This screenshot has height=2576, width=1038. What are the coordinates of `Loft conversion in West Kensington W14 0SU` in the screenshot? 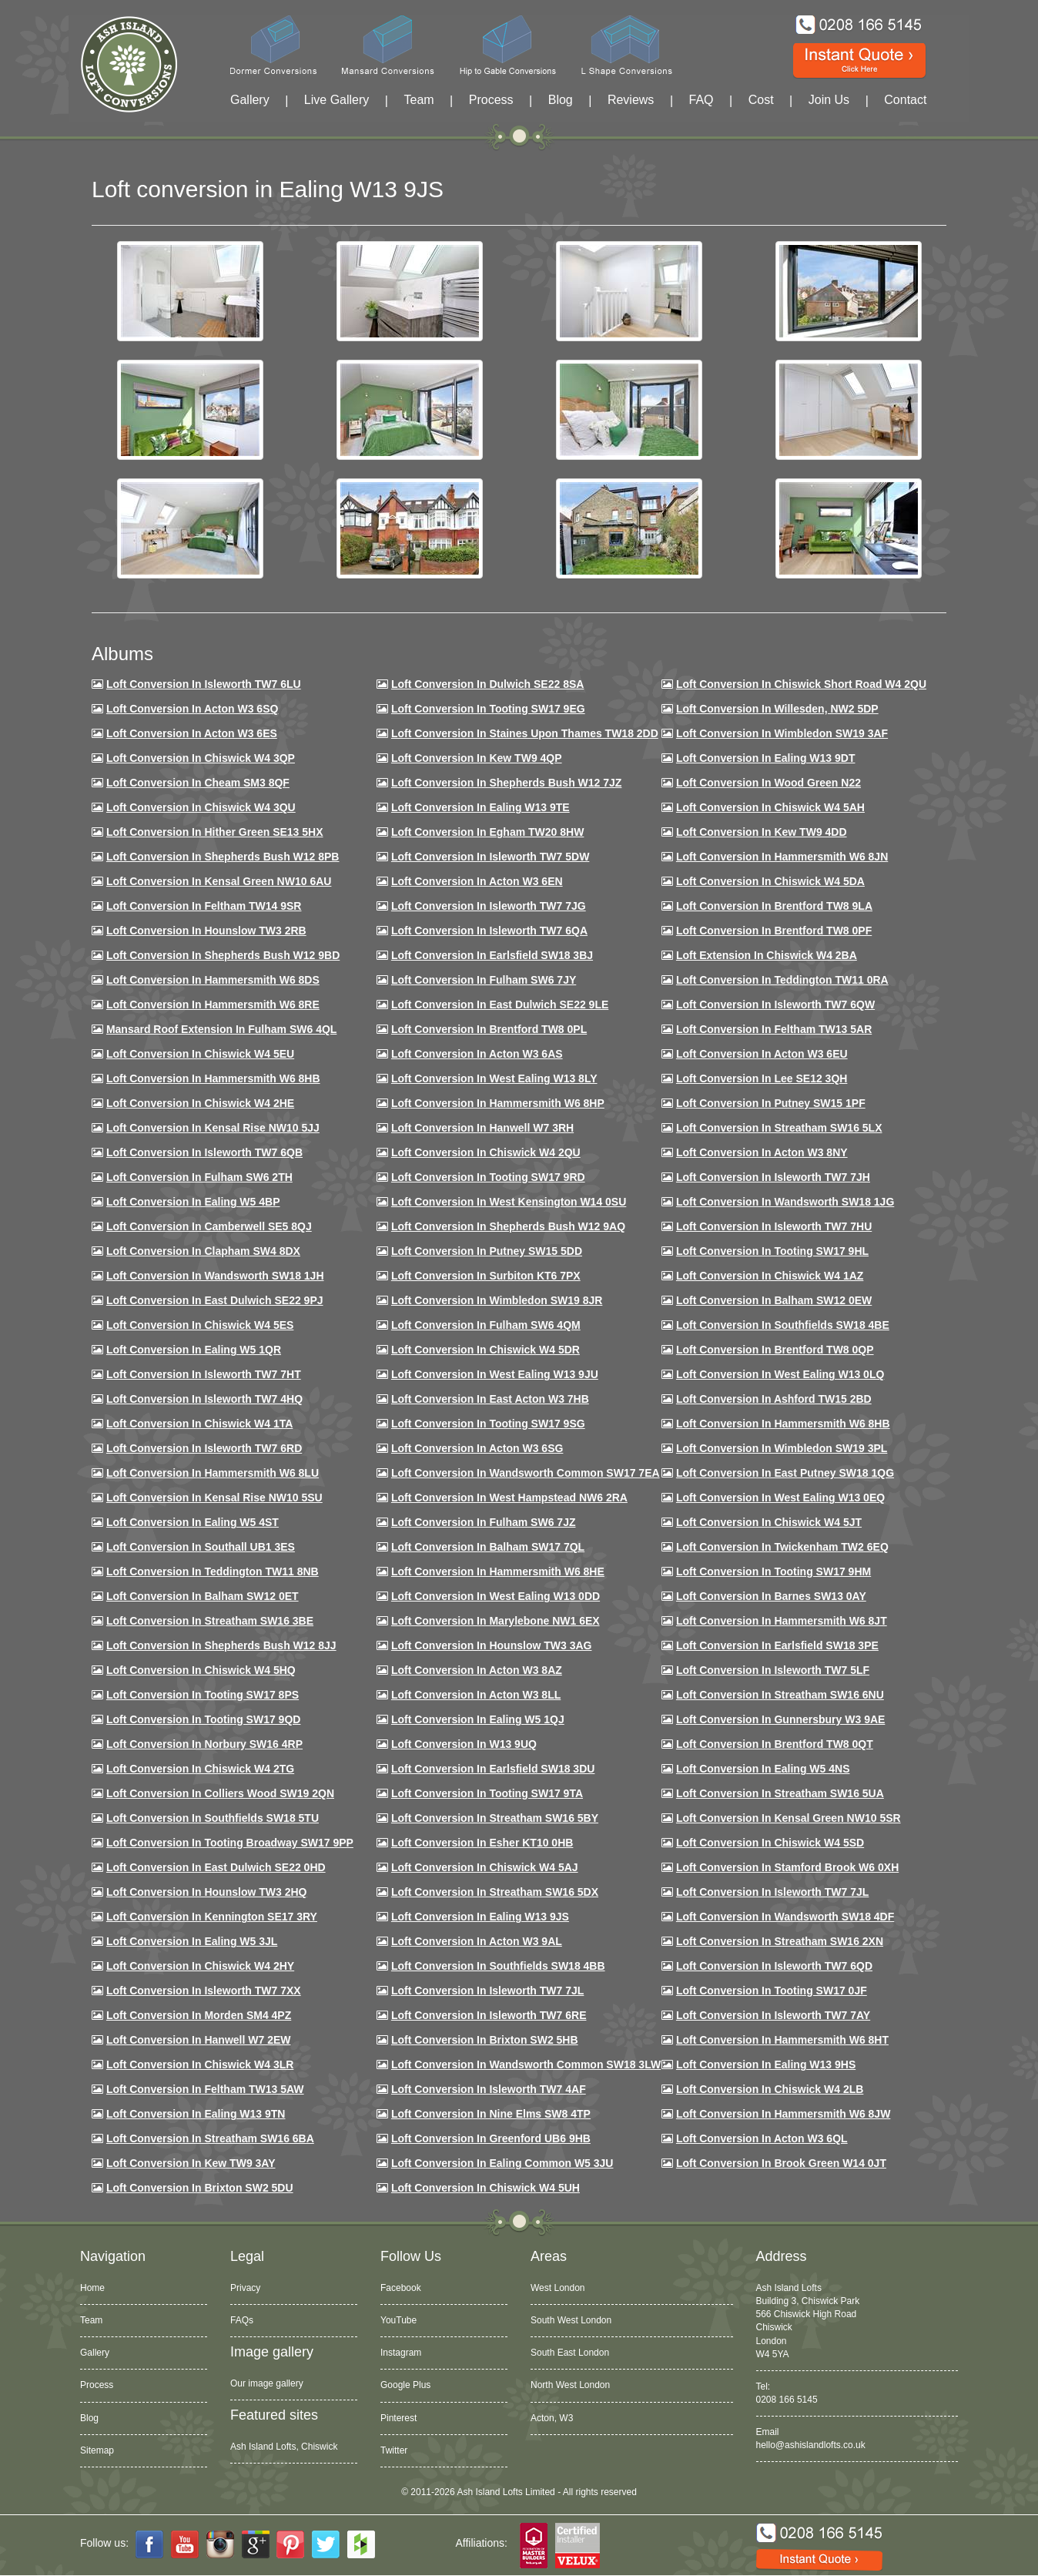 It's located at (508, 1202).